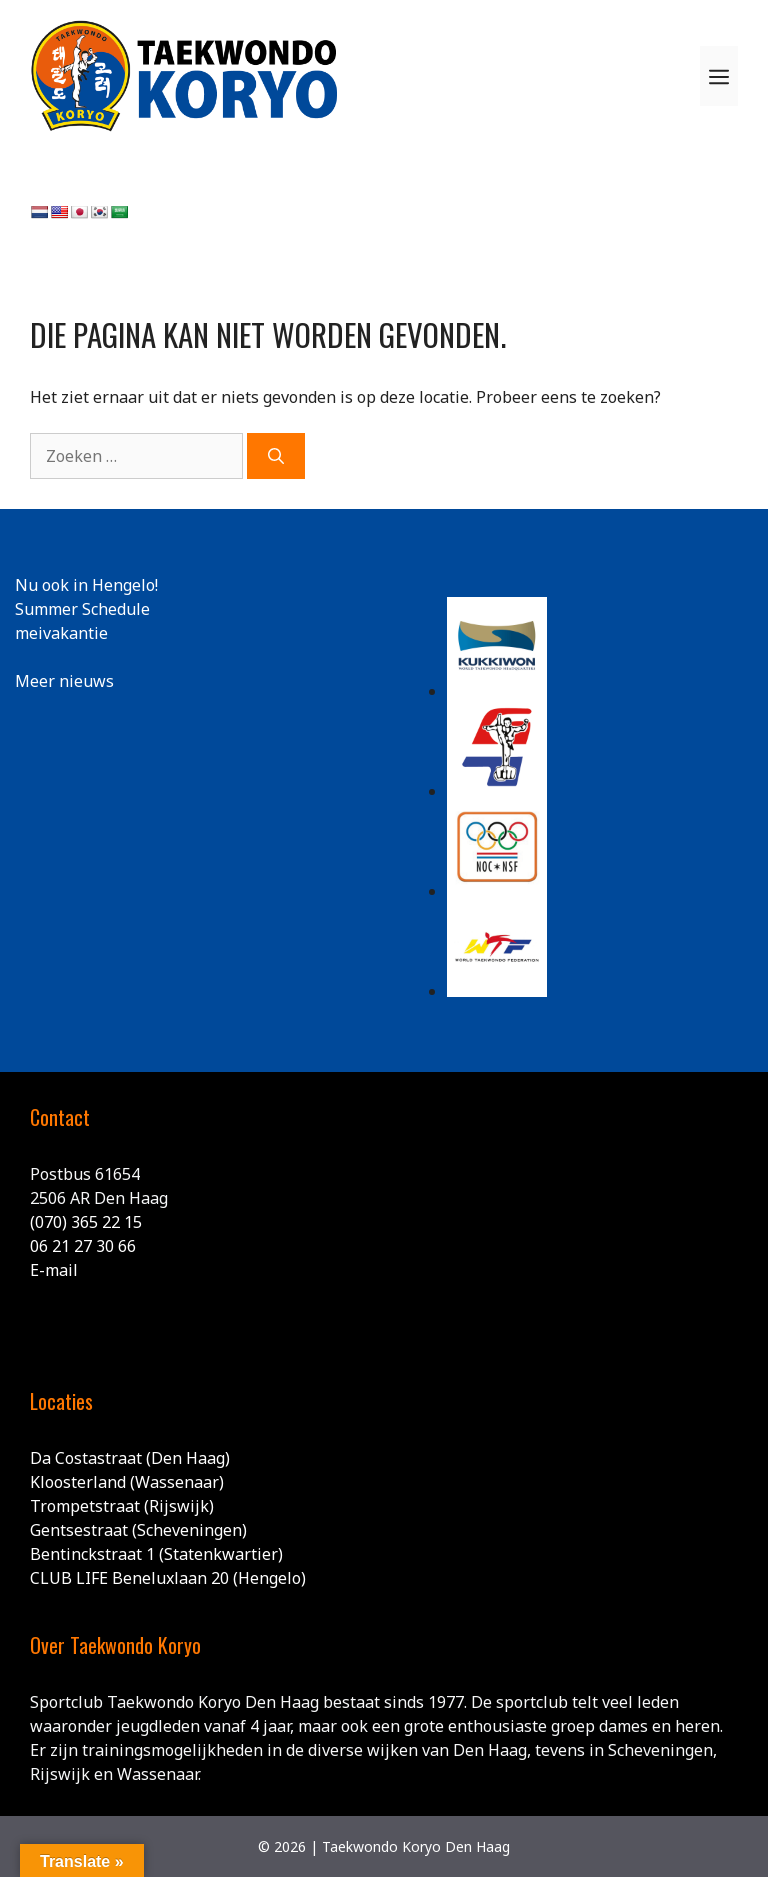  What do you see at coordinates (86, 1222) in the screenshot?
I see `(070) 365 22 15` at bounding box center [86, 1222].